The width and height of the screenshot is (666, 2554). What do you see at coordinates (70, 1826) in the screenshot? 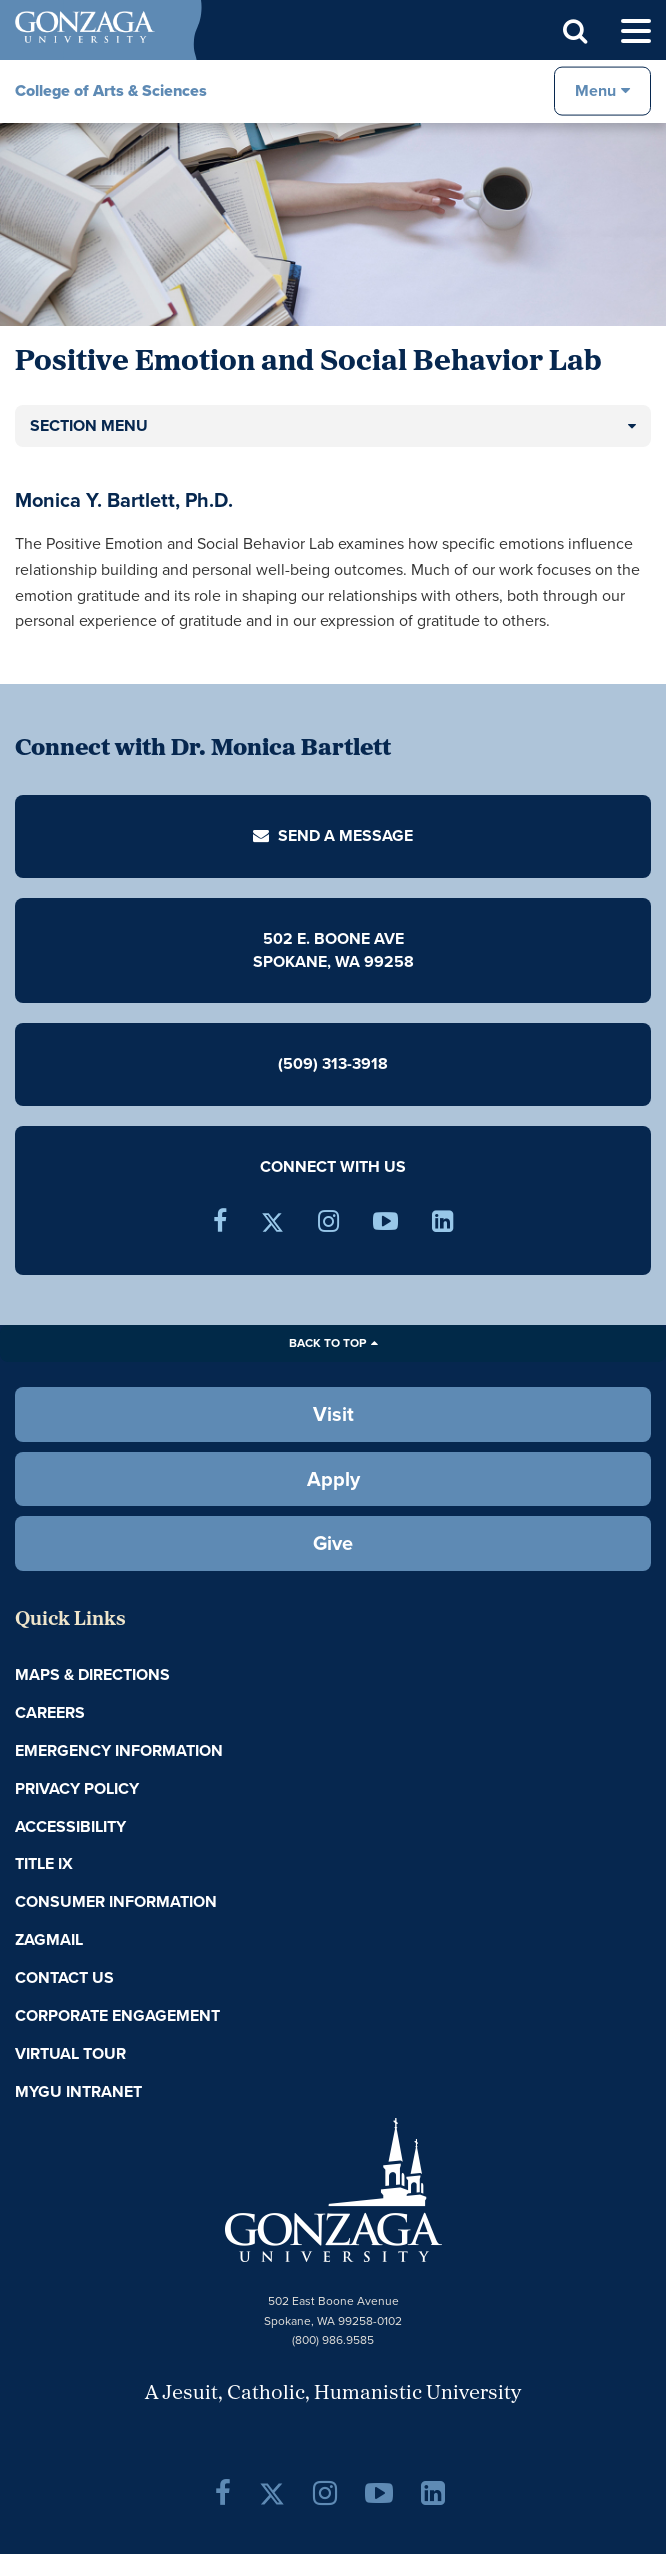
I see `Accessibility` at bounding box center [70, 1826].